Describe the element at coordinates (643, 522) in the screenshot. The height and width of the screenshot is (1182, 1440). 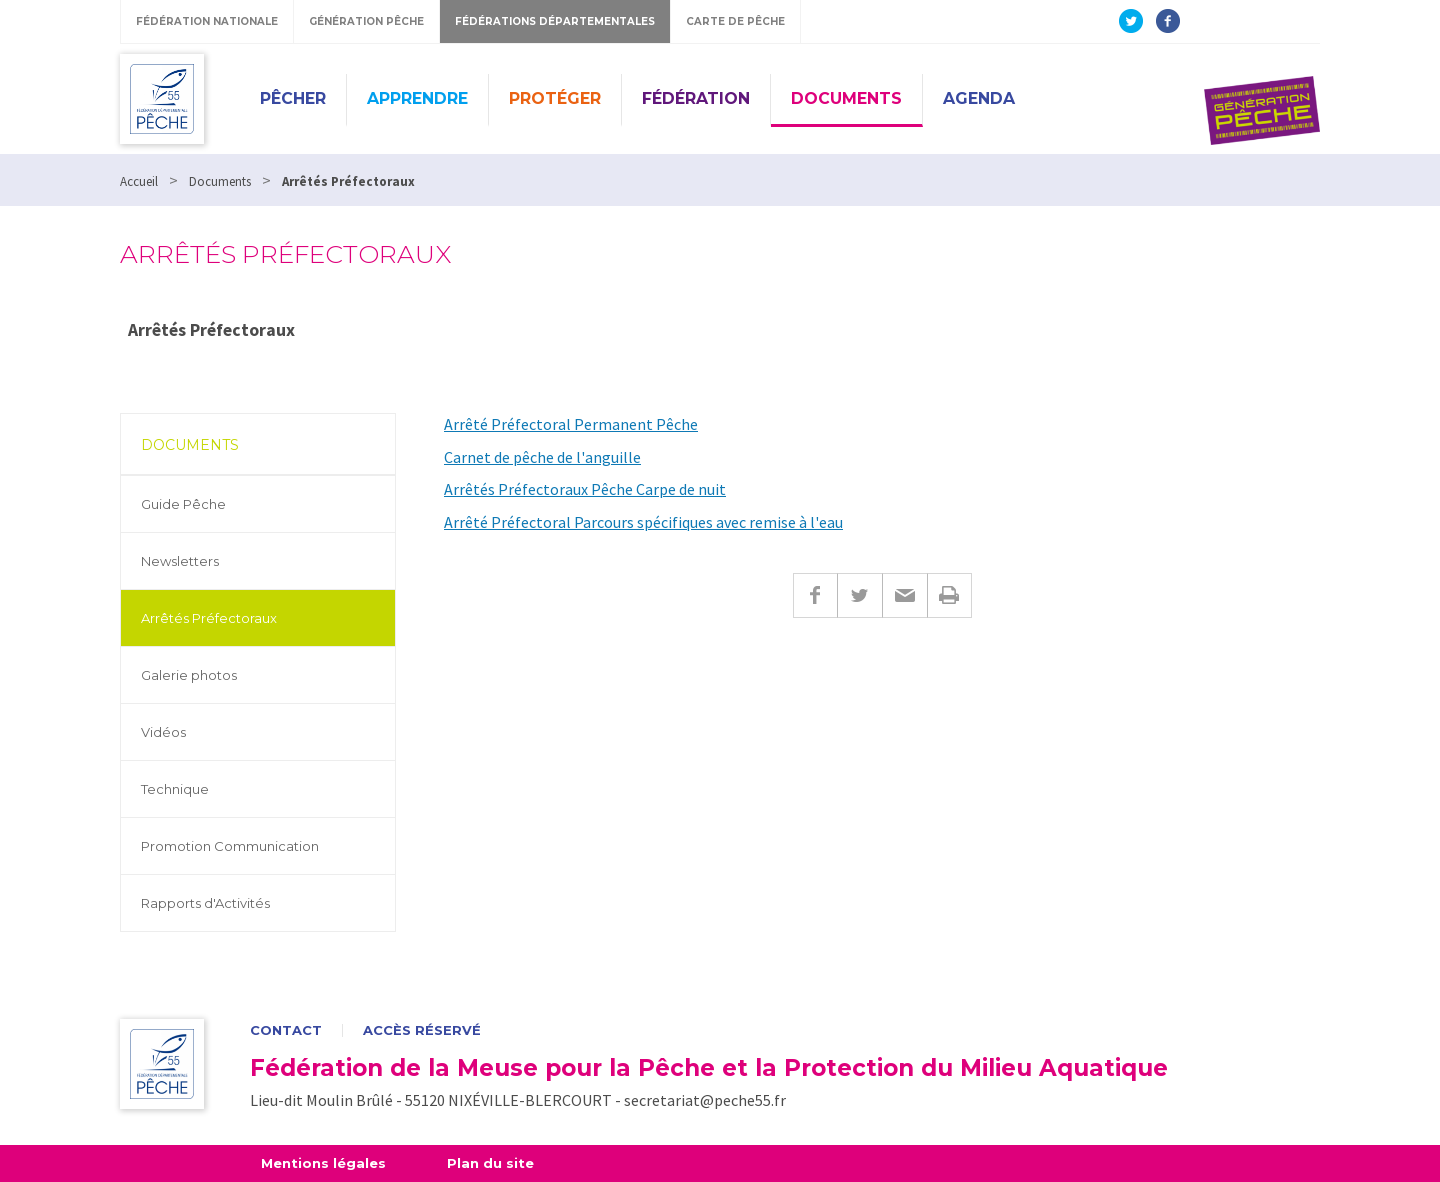
I see `Arrêté Préfectoral Parcours spécifiques avec remise à l'eau` at that location.